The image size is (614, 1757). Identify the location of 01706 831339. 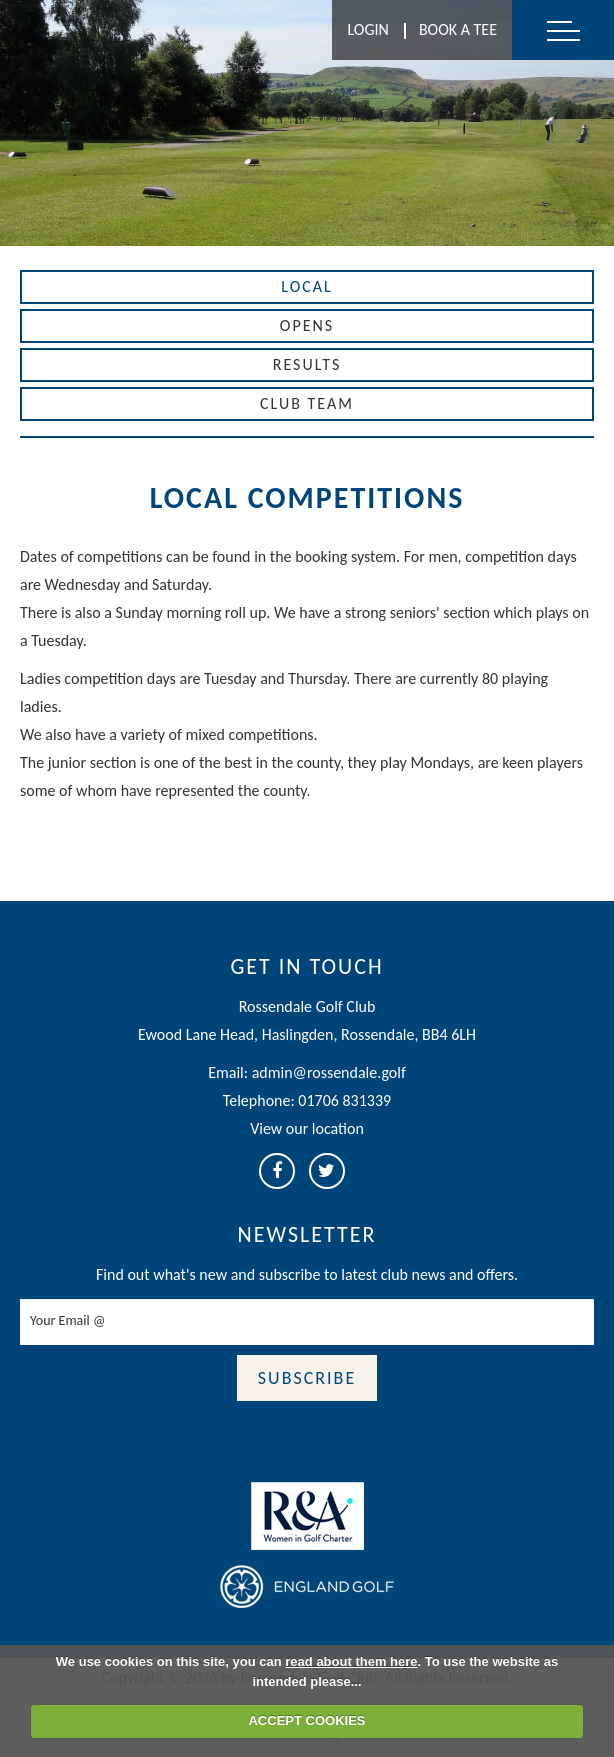
(344, 1100).